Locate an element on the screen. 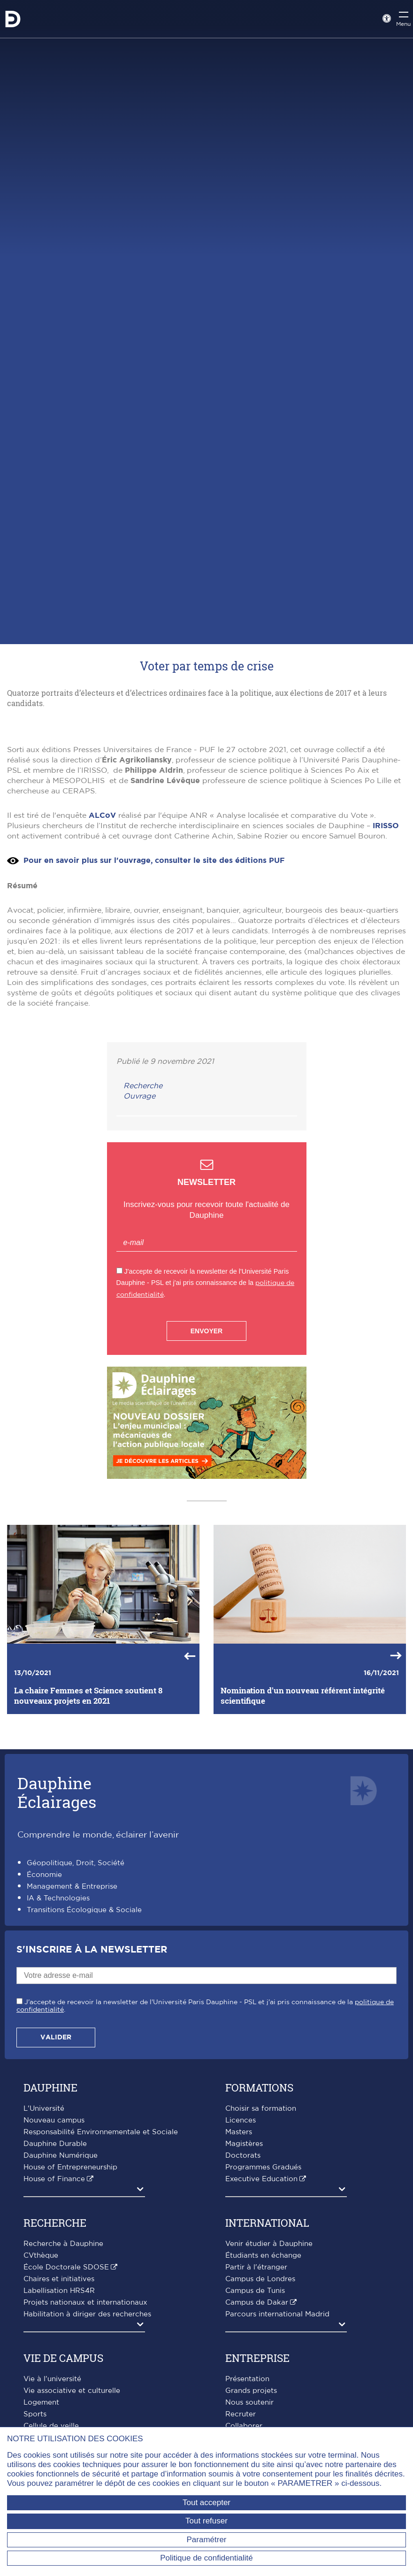 Image resolution: width=413 pixels, height=2576 pixels. Nouveau campus is located at coordinates (53, 2270).